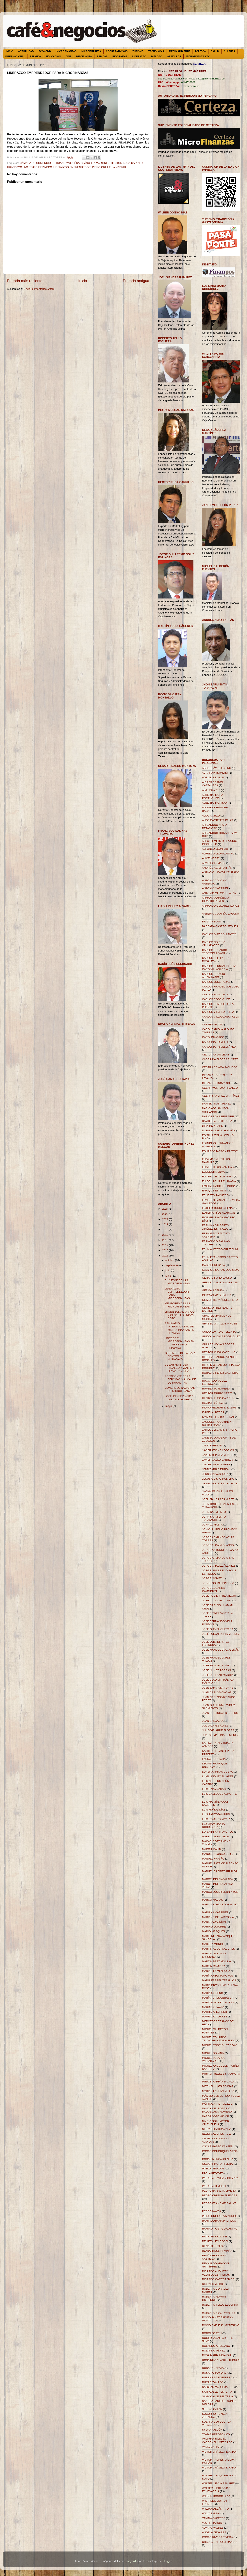 The height and width of the screenshot is (2576, 247). What do you see at coordinates (218, 1565) in the screenshot?
I see `JORGE CHÁVEZ ÁLVAREZ` at bounding box center [218, 1565].